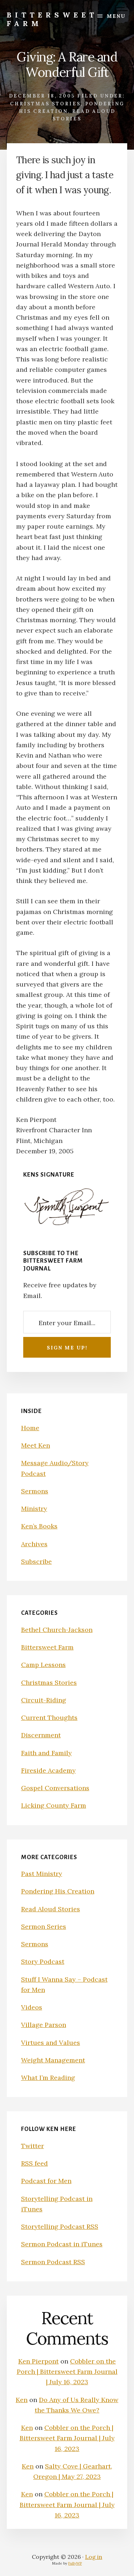  Describe the element at coordinates (48, 2077) in the screenshot. I see `What I’m Reading` at that location.